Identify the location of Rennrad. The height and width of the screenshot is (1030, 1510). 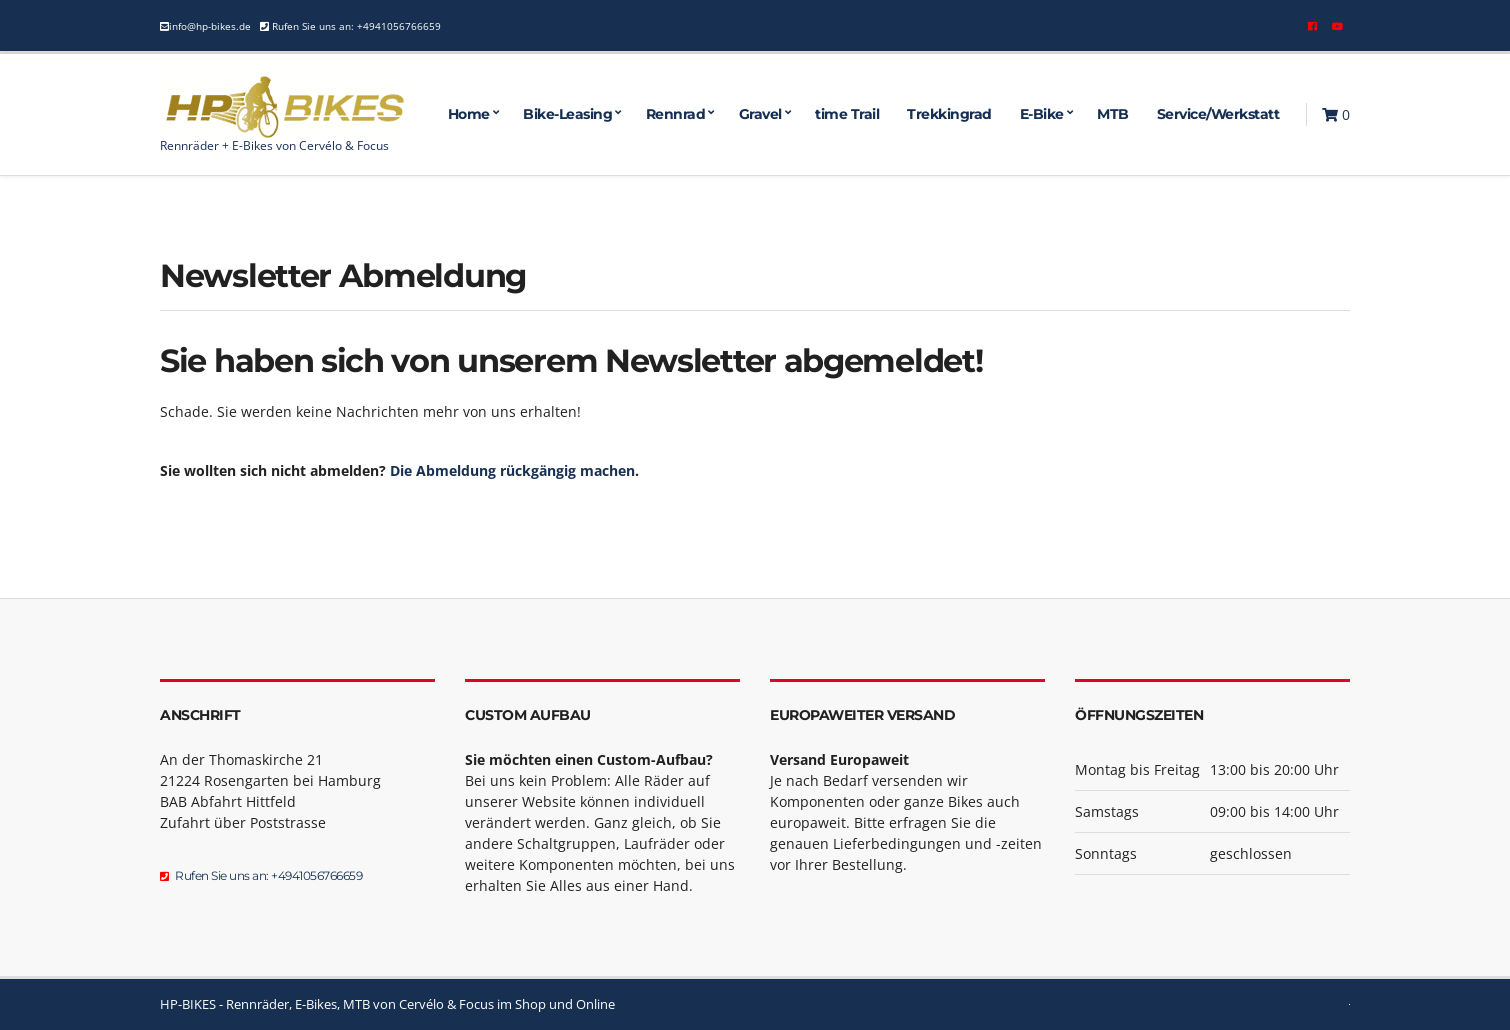
(676, 114).